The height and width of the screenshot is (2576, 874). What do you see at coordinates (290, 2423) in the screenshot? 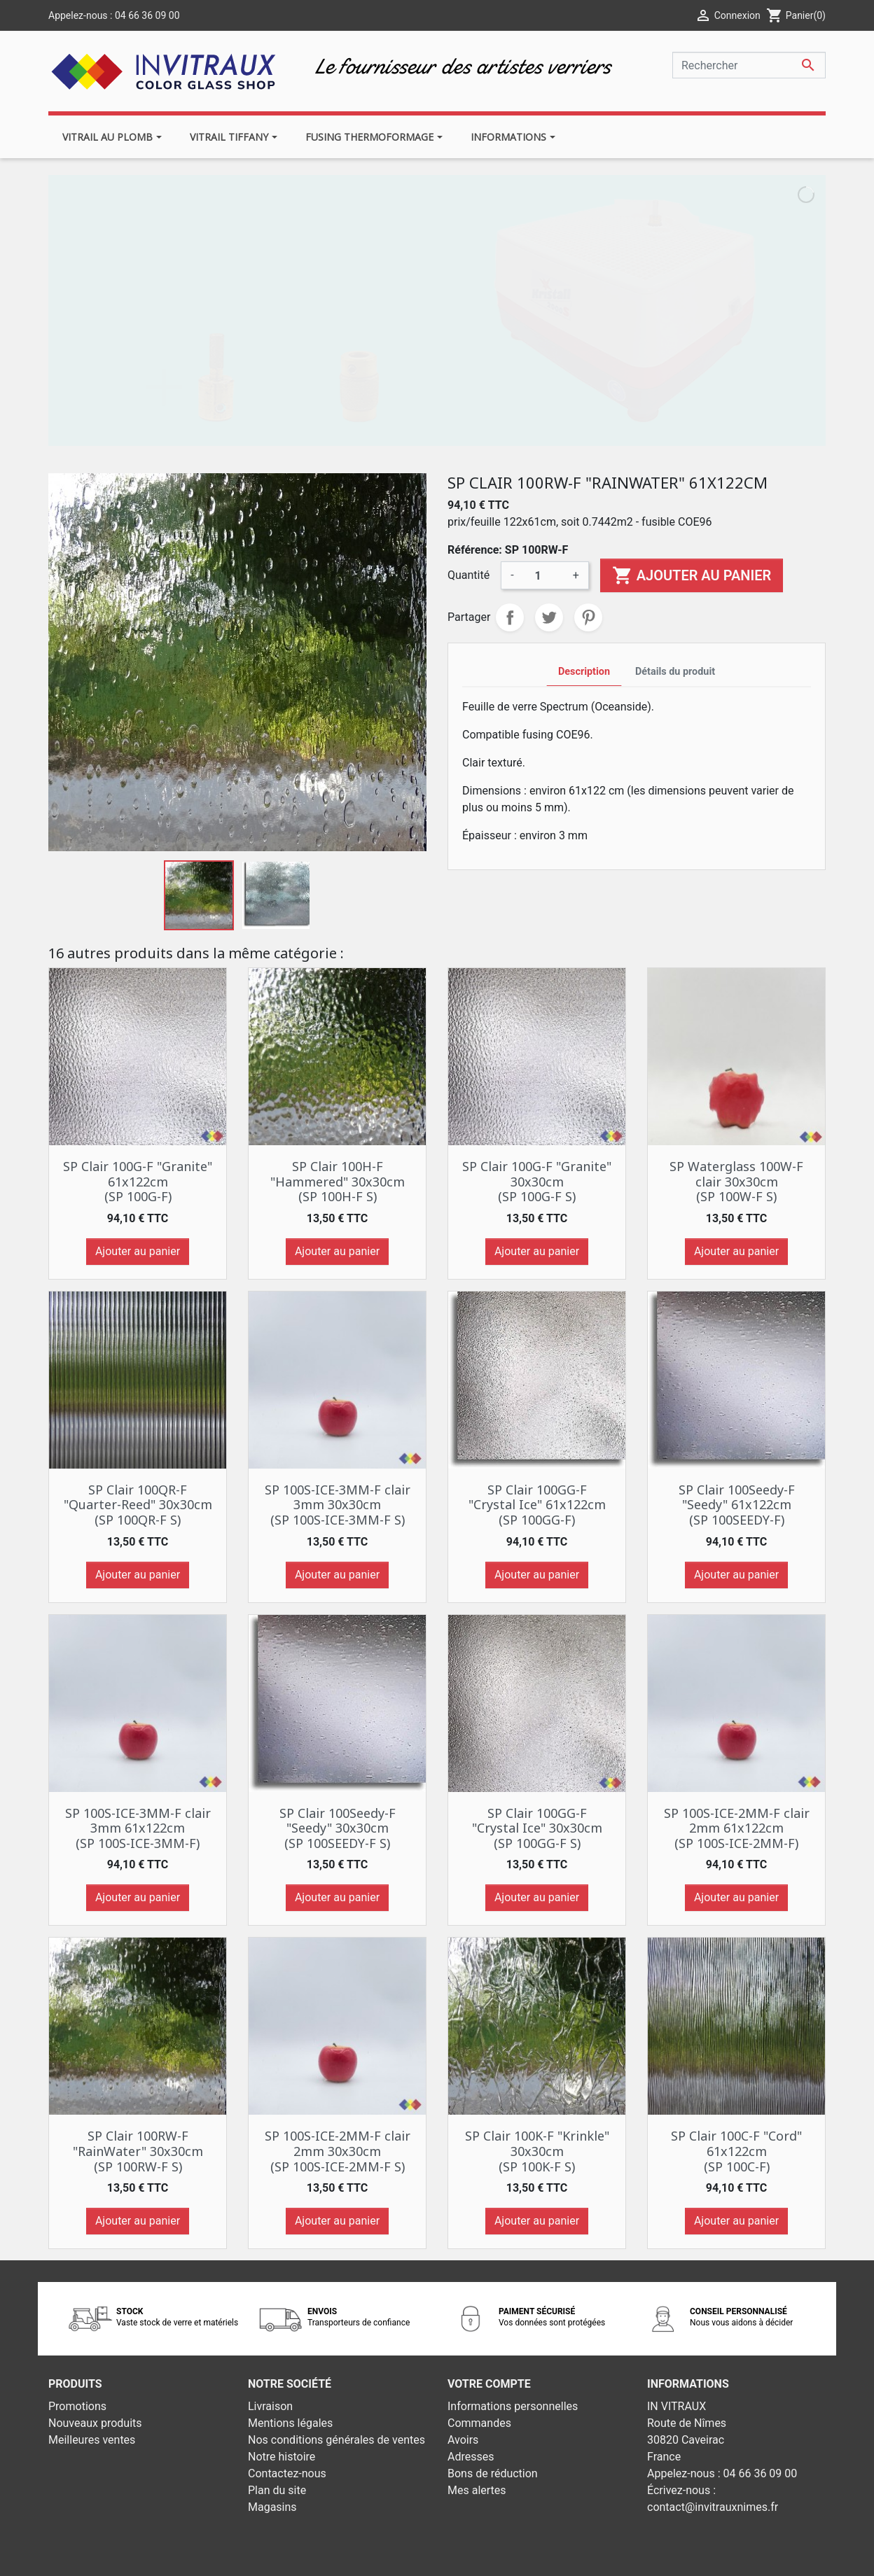
I see `Mentions légales` at bounding box center [290, 2423].